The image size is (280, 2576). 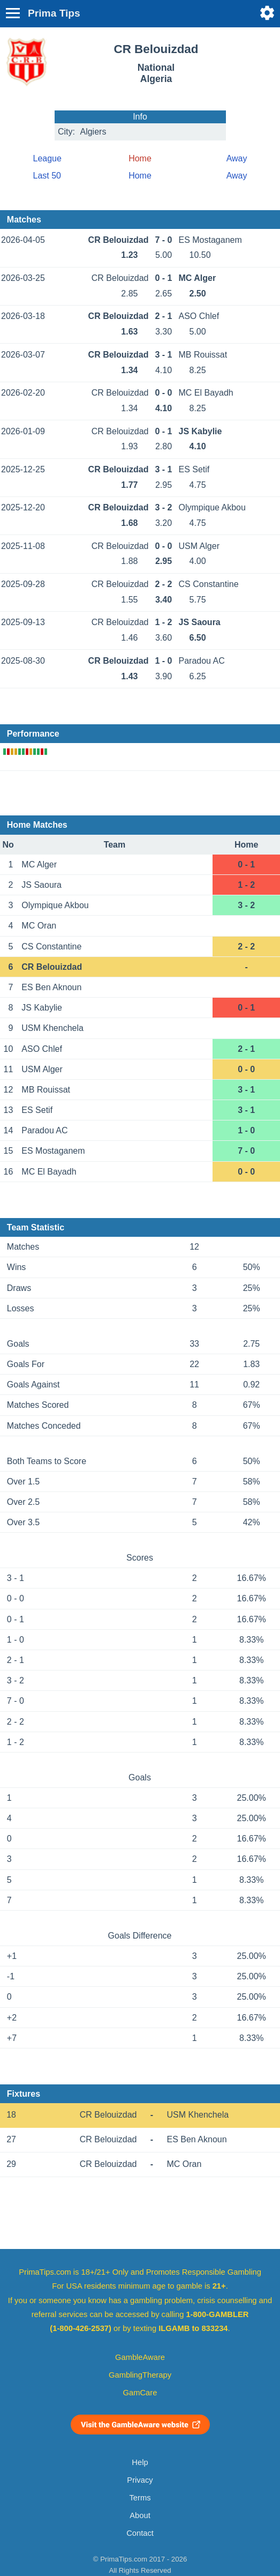 What do you see at coordinates (140, 2392) in the screenshot?
I see `GamCare` at bounding box center [140, 2392].